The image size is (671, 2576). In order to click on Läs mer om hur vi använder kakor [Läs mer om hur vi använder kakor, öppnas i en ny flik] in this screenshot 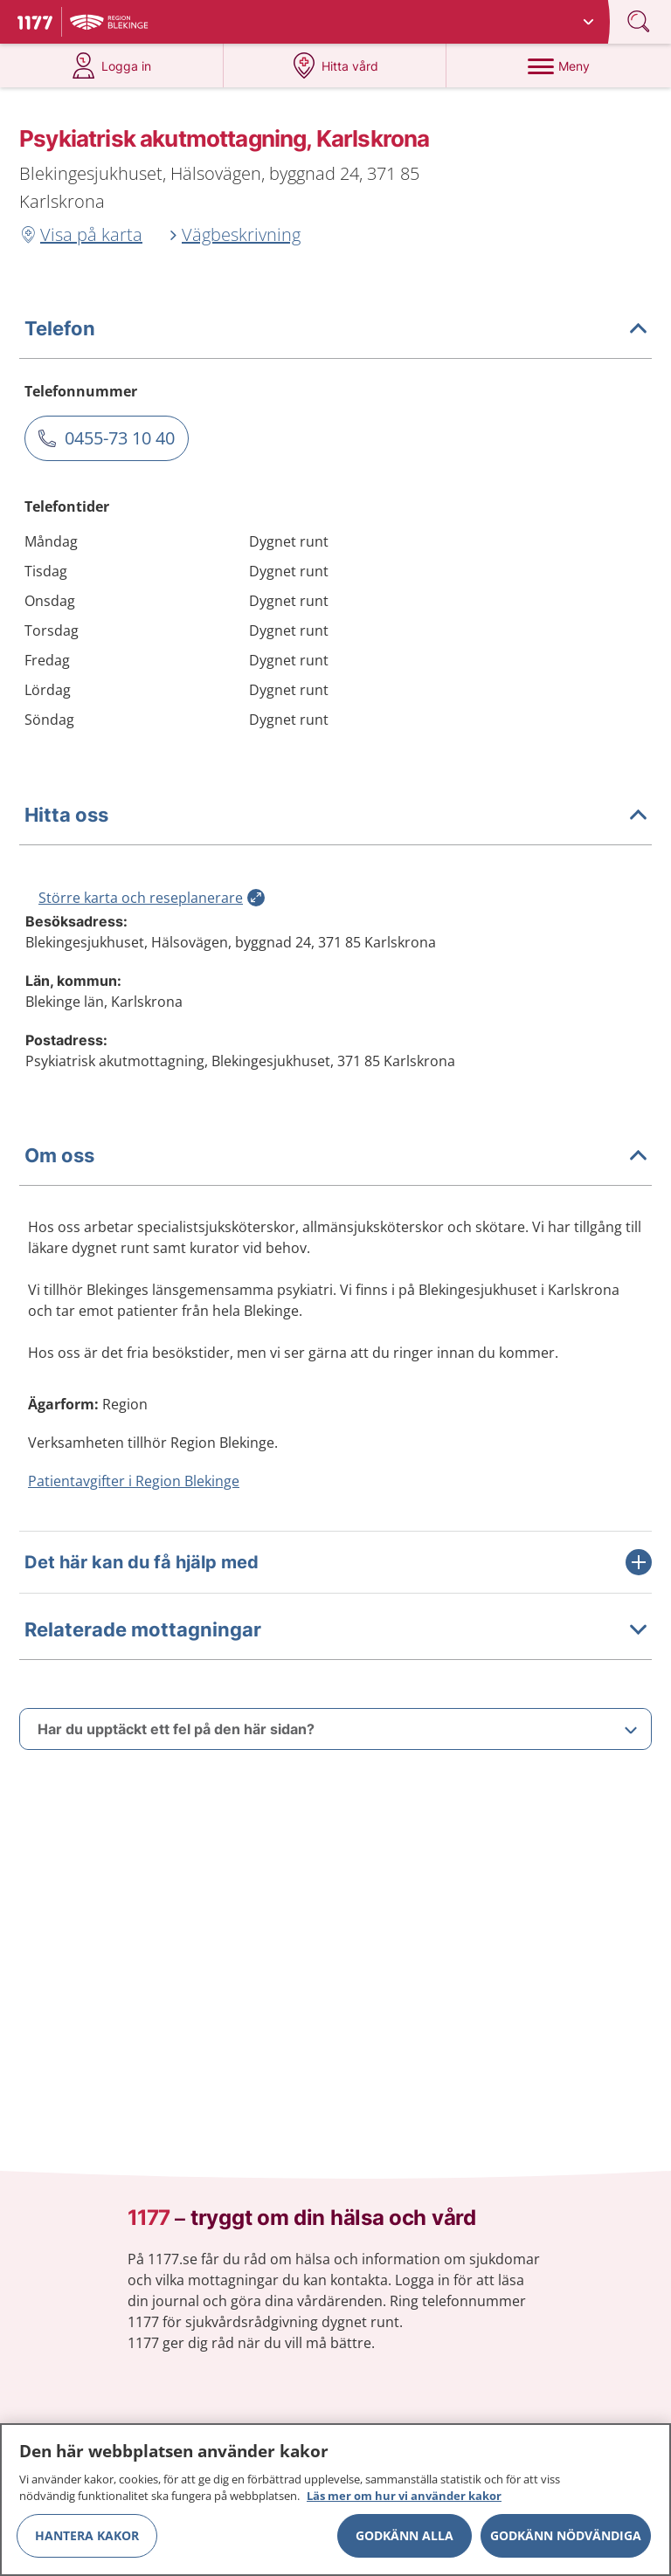, I will do `click(404, 2496)`.